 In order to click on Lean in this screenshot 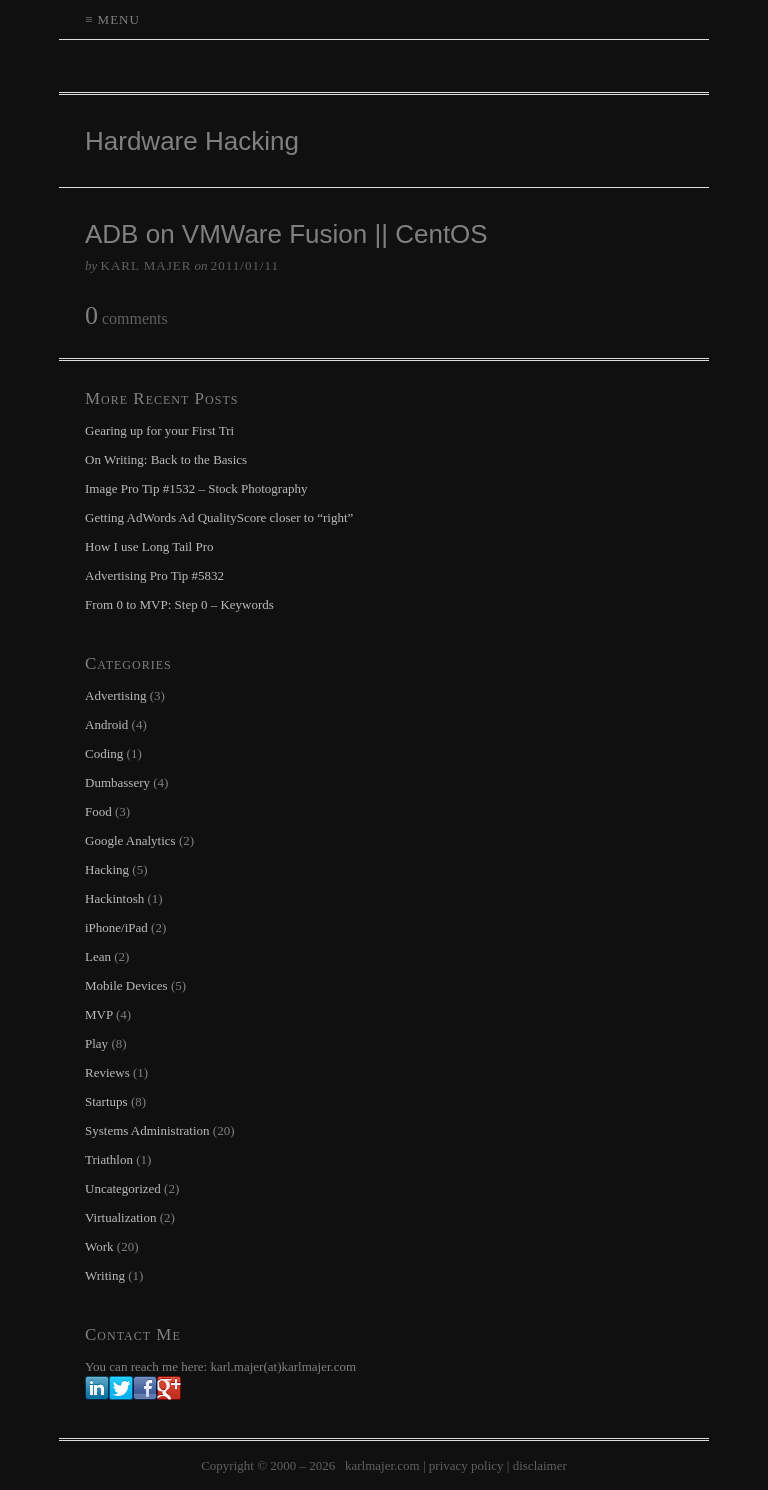, I will do `click(98, 956)`.